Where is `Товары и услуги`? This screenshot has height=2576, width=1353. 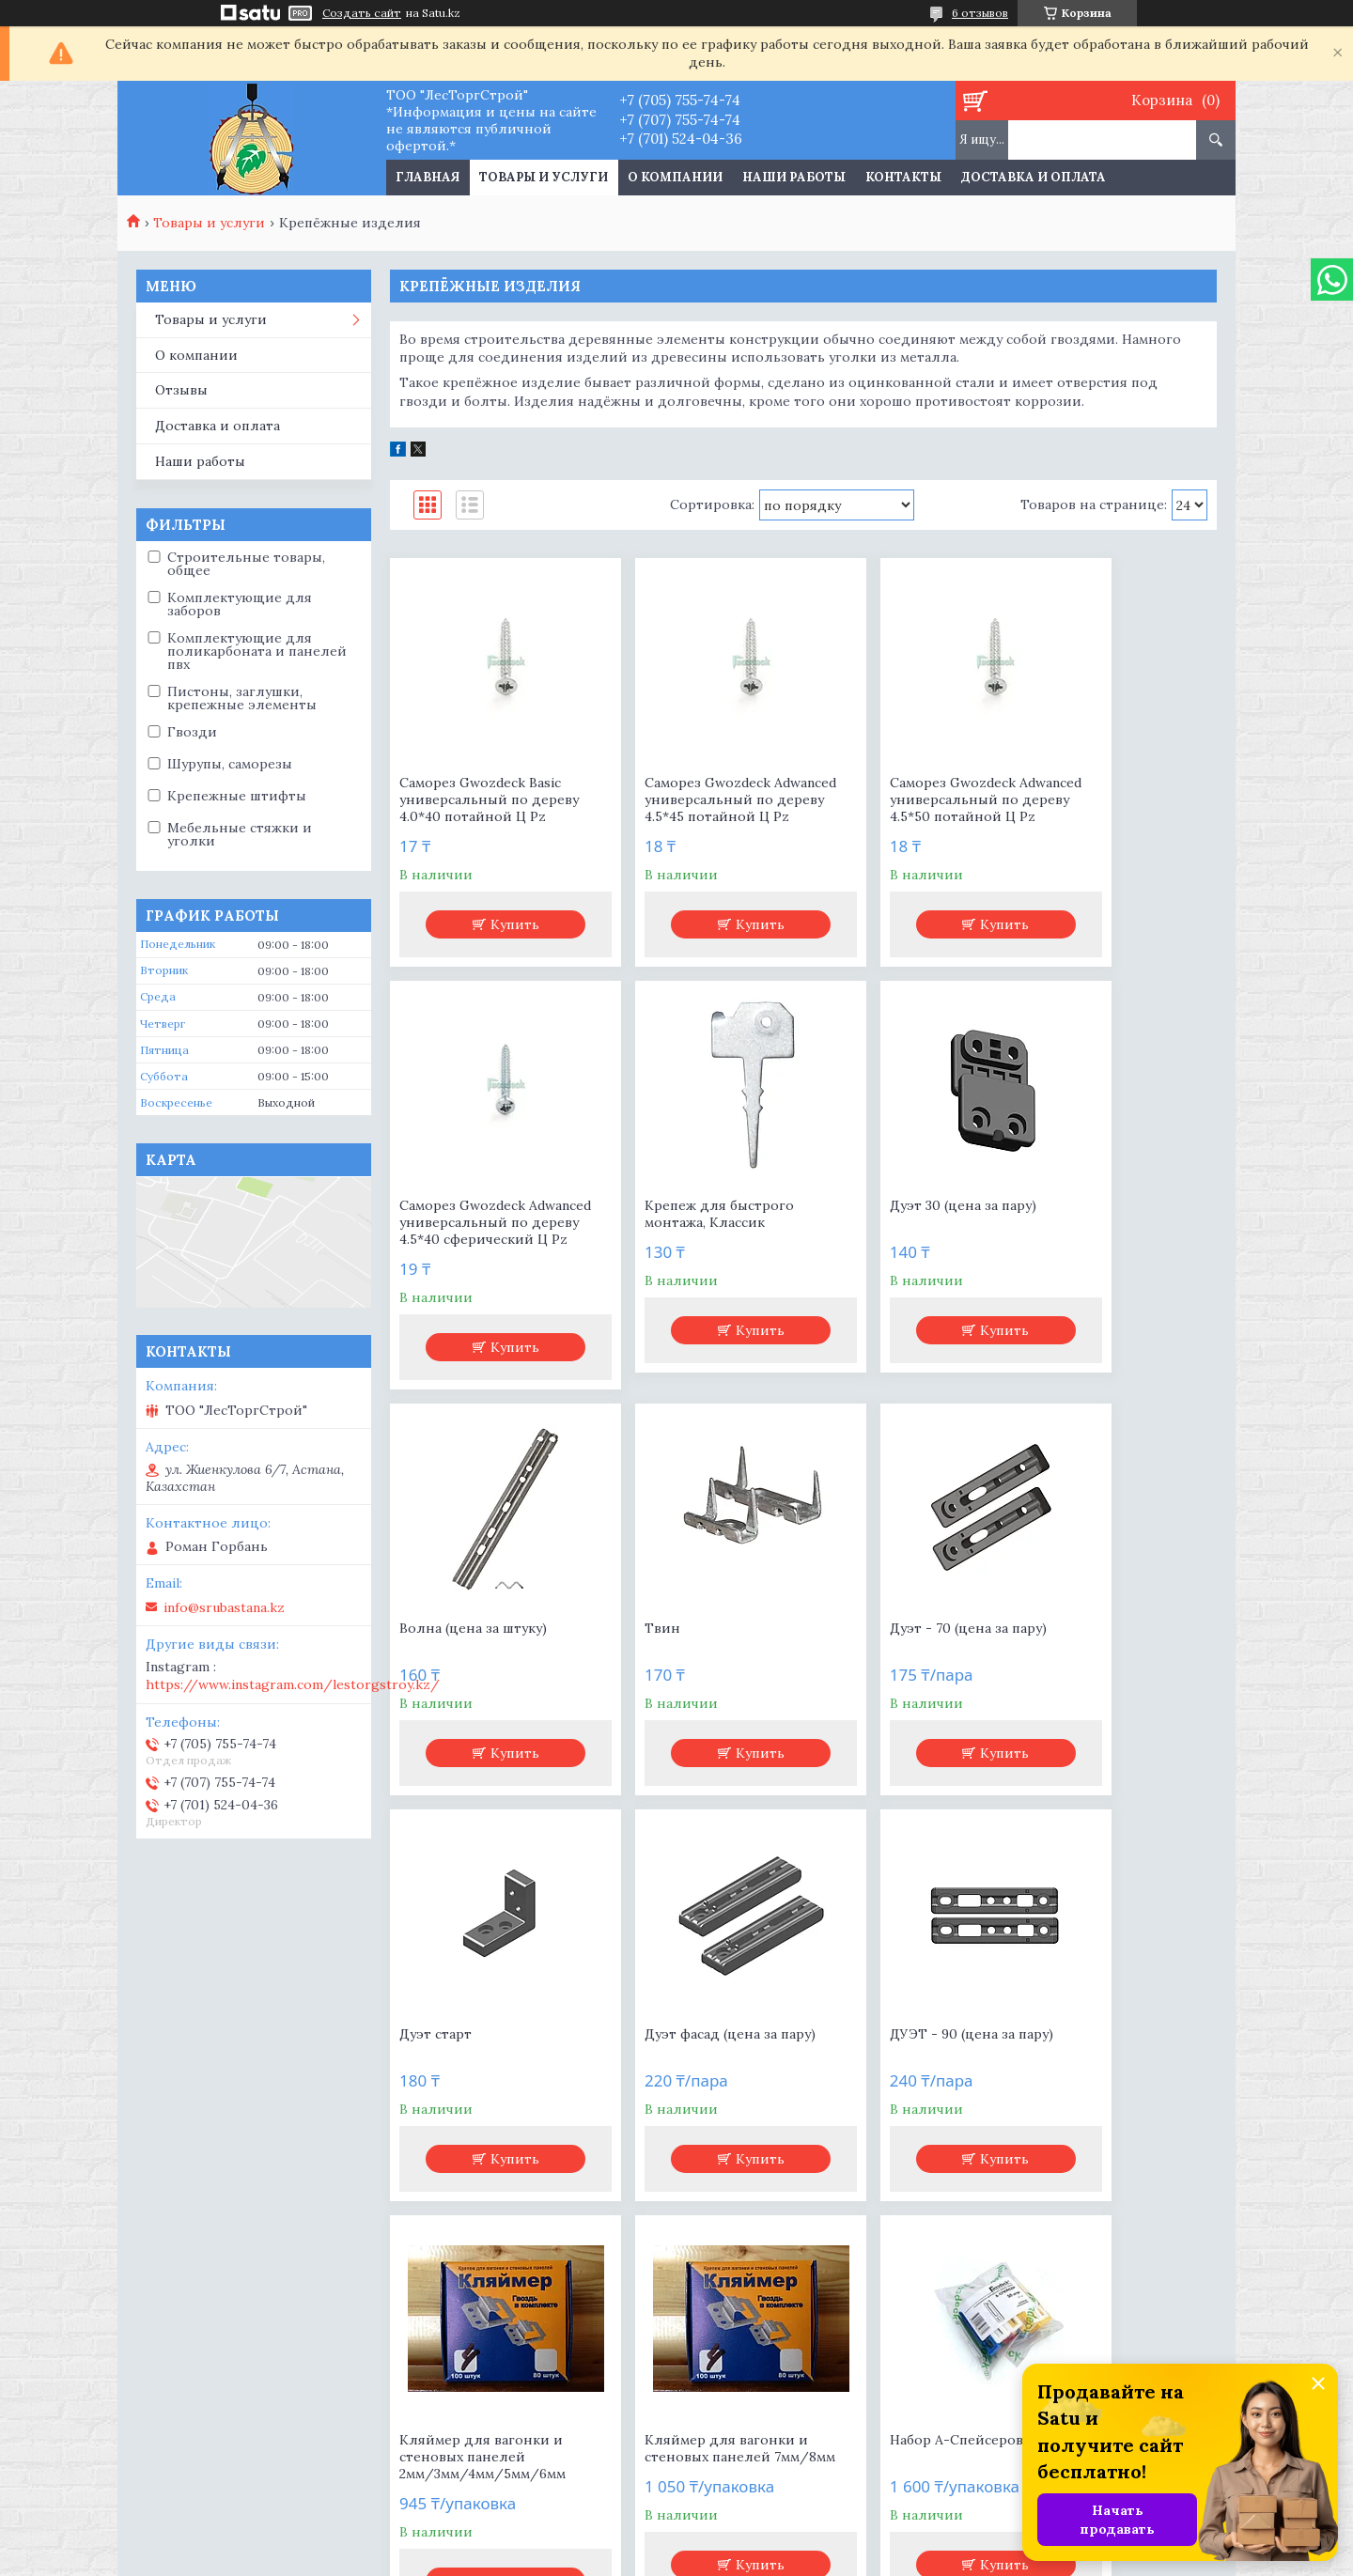 Товары и услуги is located at coordinates (543, 177).